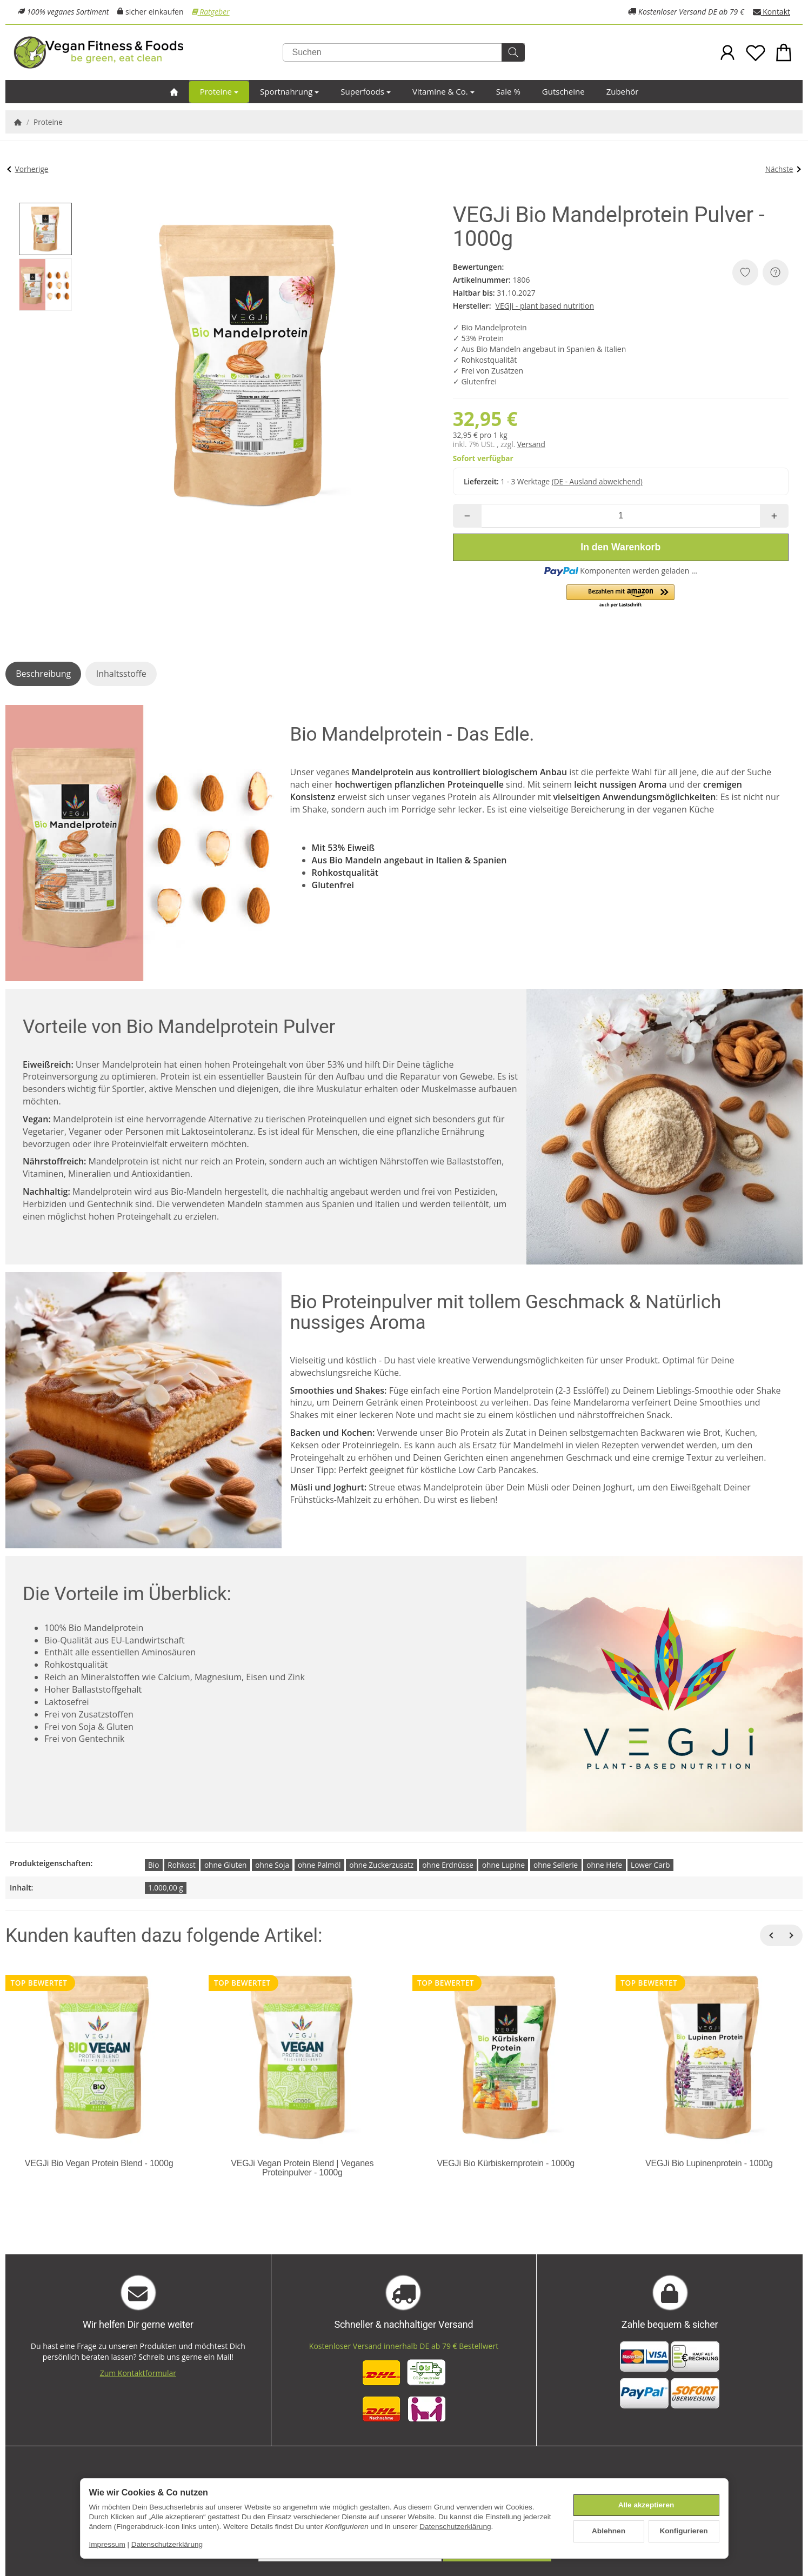 The image size is (808, 2576). Describe the element at coordinates (43, 674) in the screenshot. I see `Beschreibung [tab]` at that location.